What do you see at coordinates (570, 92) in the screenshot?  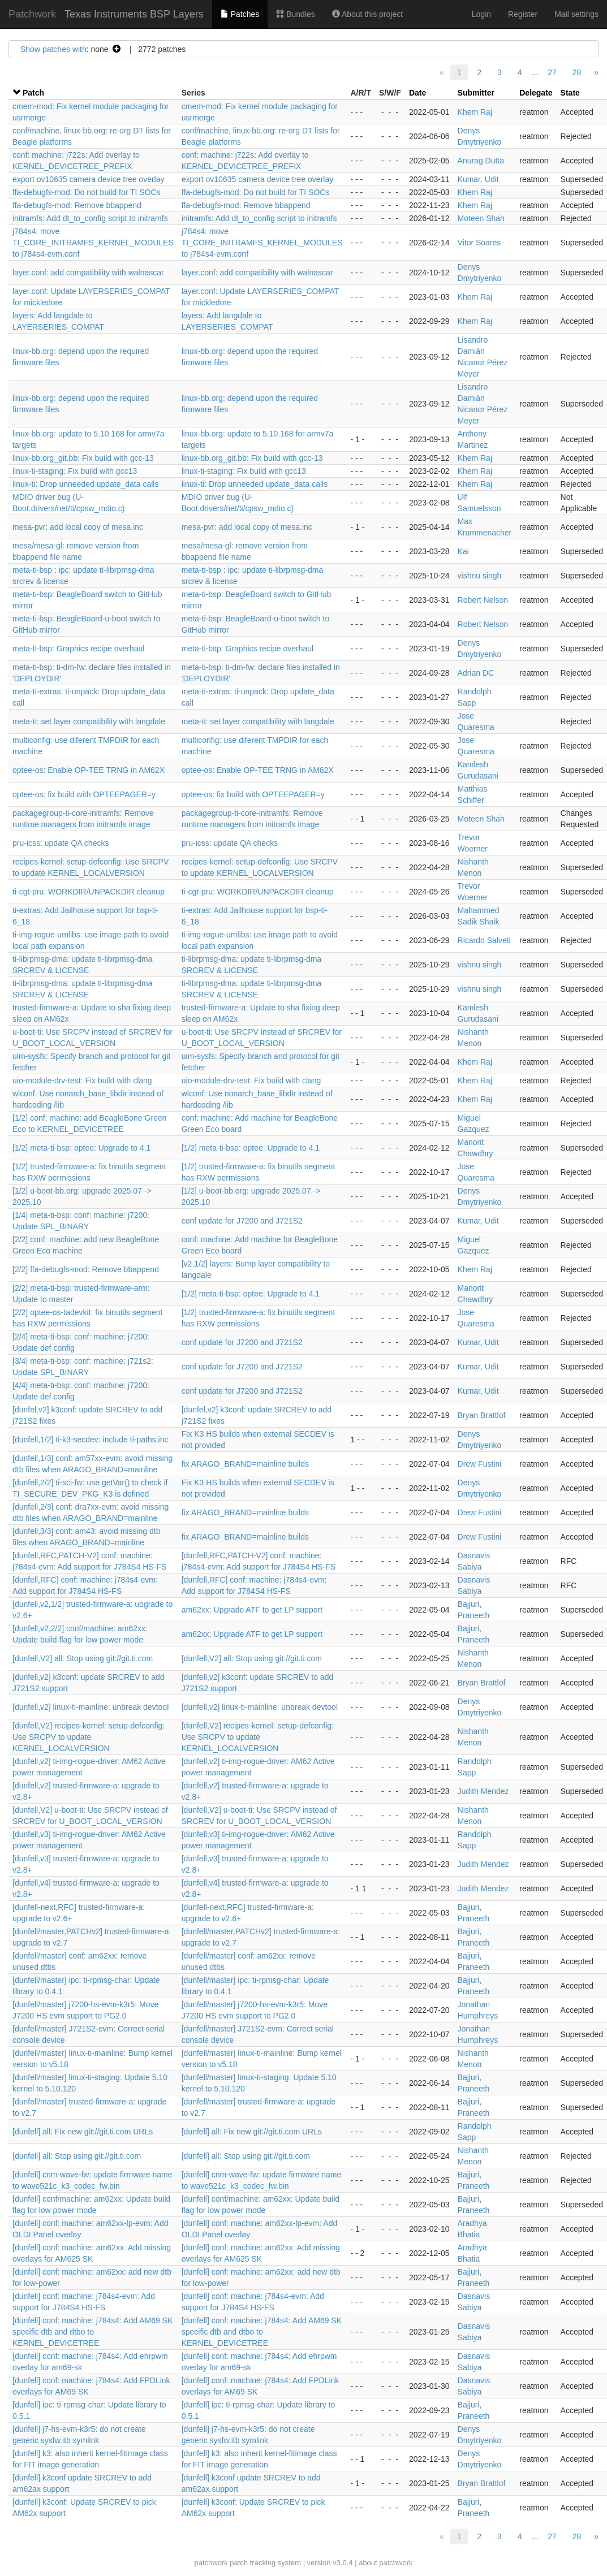 I see `State` at bounding box center [570, 92].